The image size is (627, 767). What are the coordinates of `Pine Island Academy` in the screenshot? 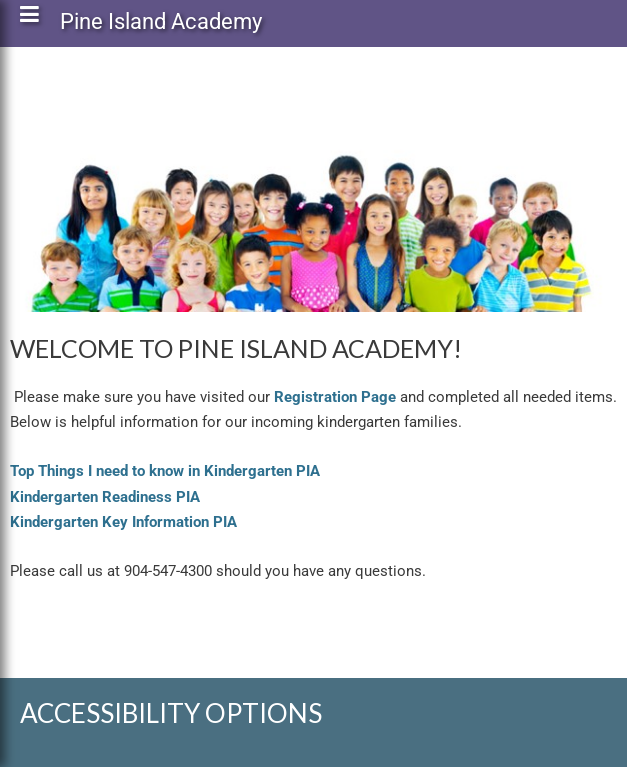 It's located at (161, 25).